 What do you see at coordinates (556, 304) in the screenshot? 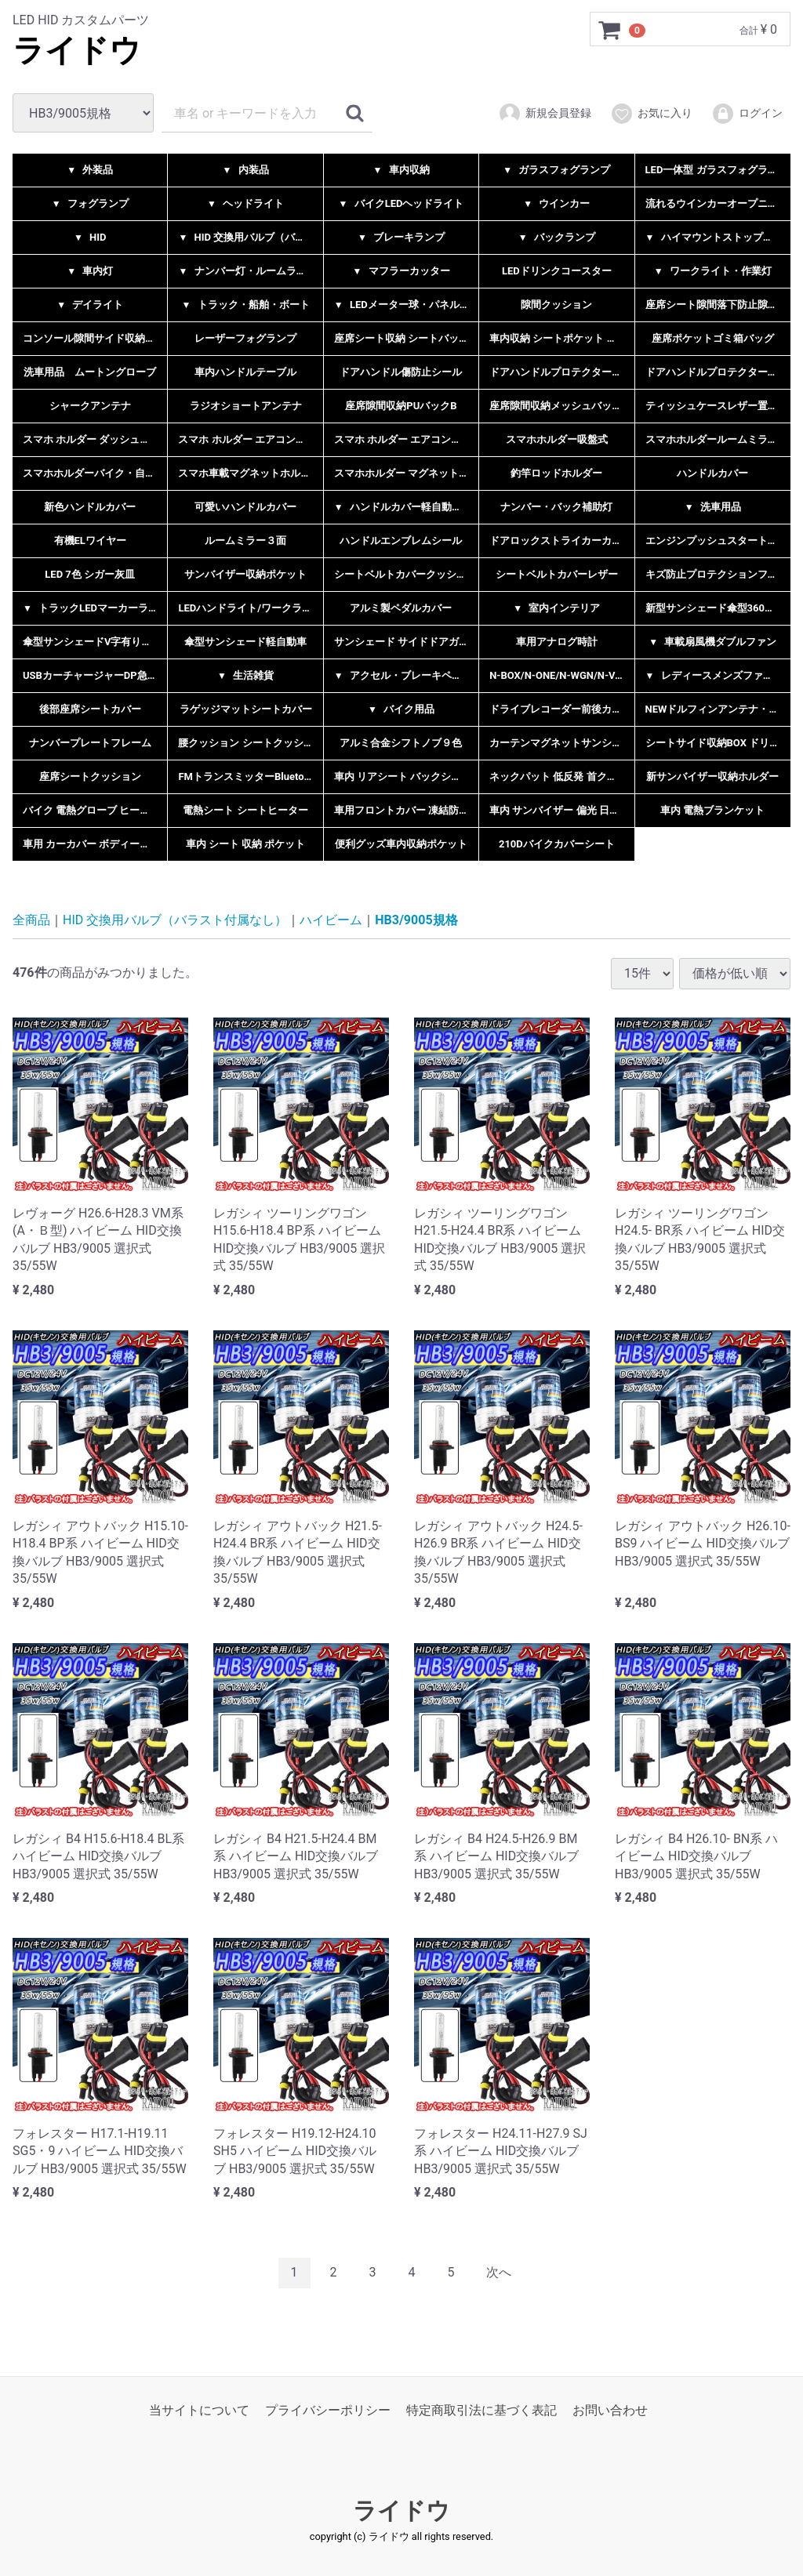
I see `隙間クッション` at bounding box center [556, 304].